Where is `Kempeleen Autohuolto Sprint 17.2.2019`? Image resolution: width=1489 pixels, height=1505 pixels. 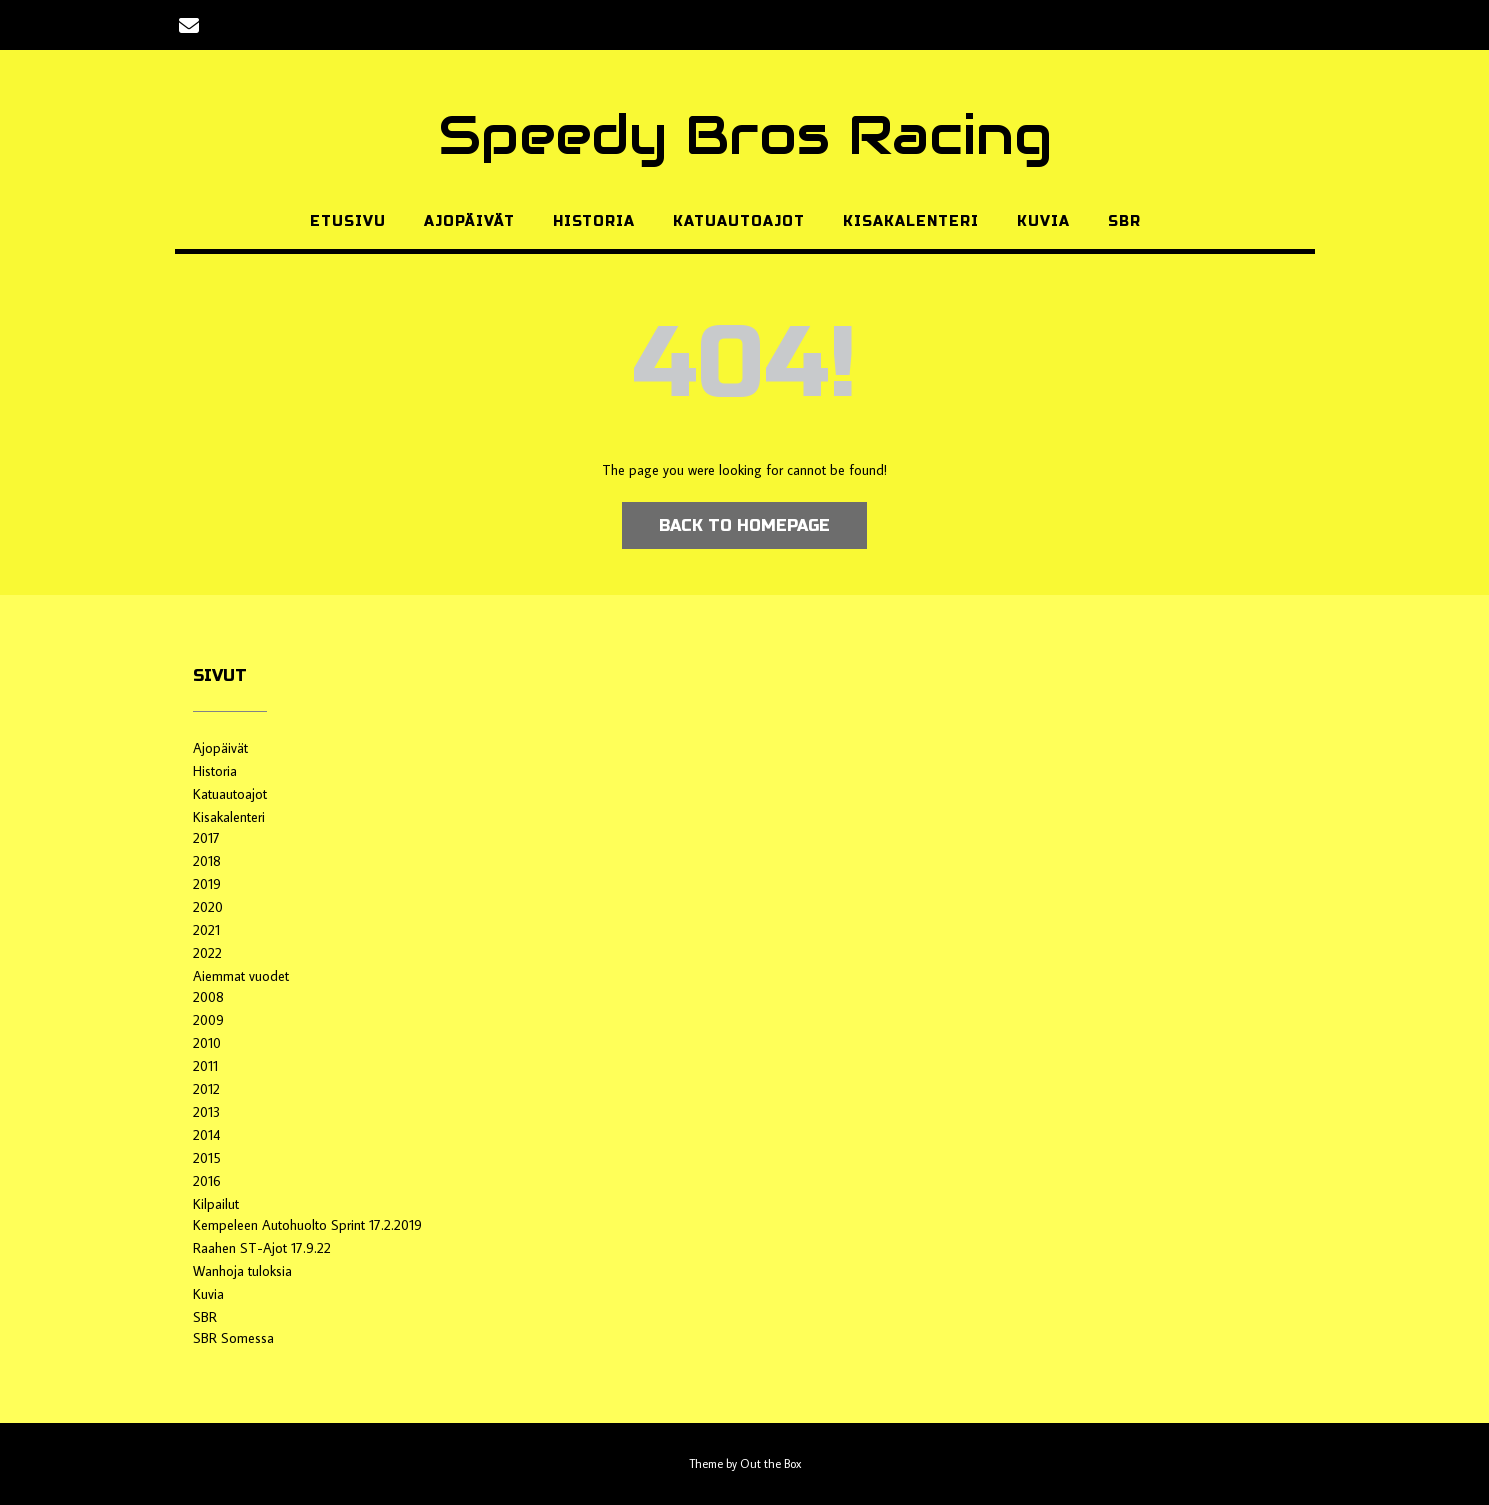
Kempeleen Autohuolto Sprint 17.2.2019 is located at coordinates (307, 1225).